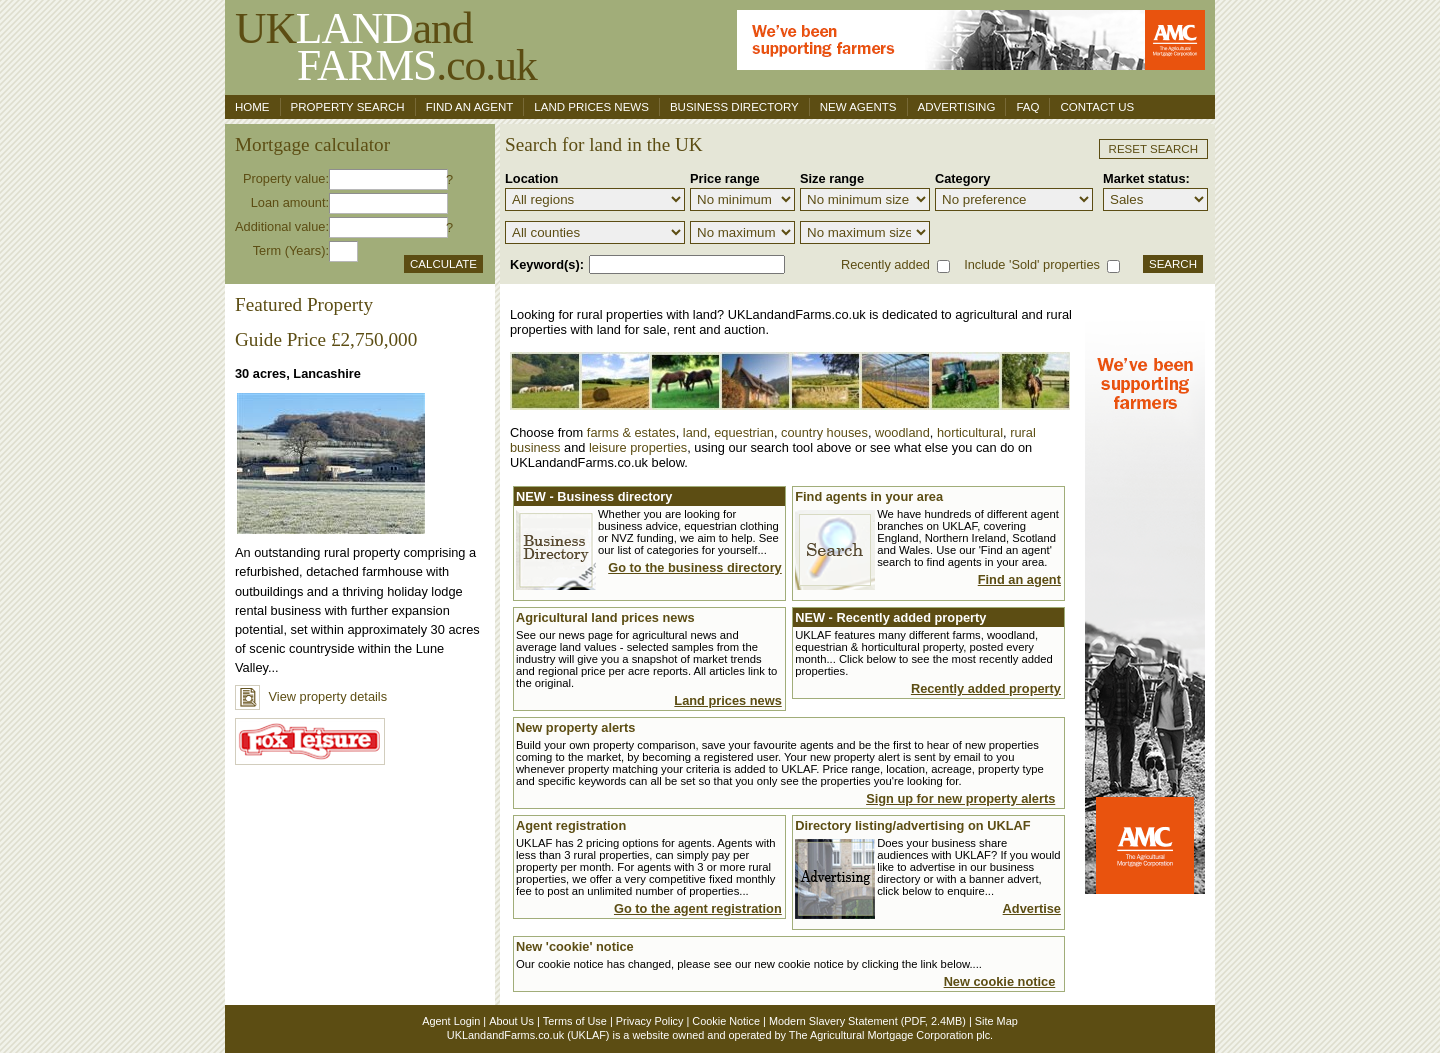 The height and width of the screenshot is (1053, 1440). What do you see at coordinates (575, 1021) in the screenshot?
I see `Terms of Use` at bounding box center [575, 1021].